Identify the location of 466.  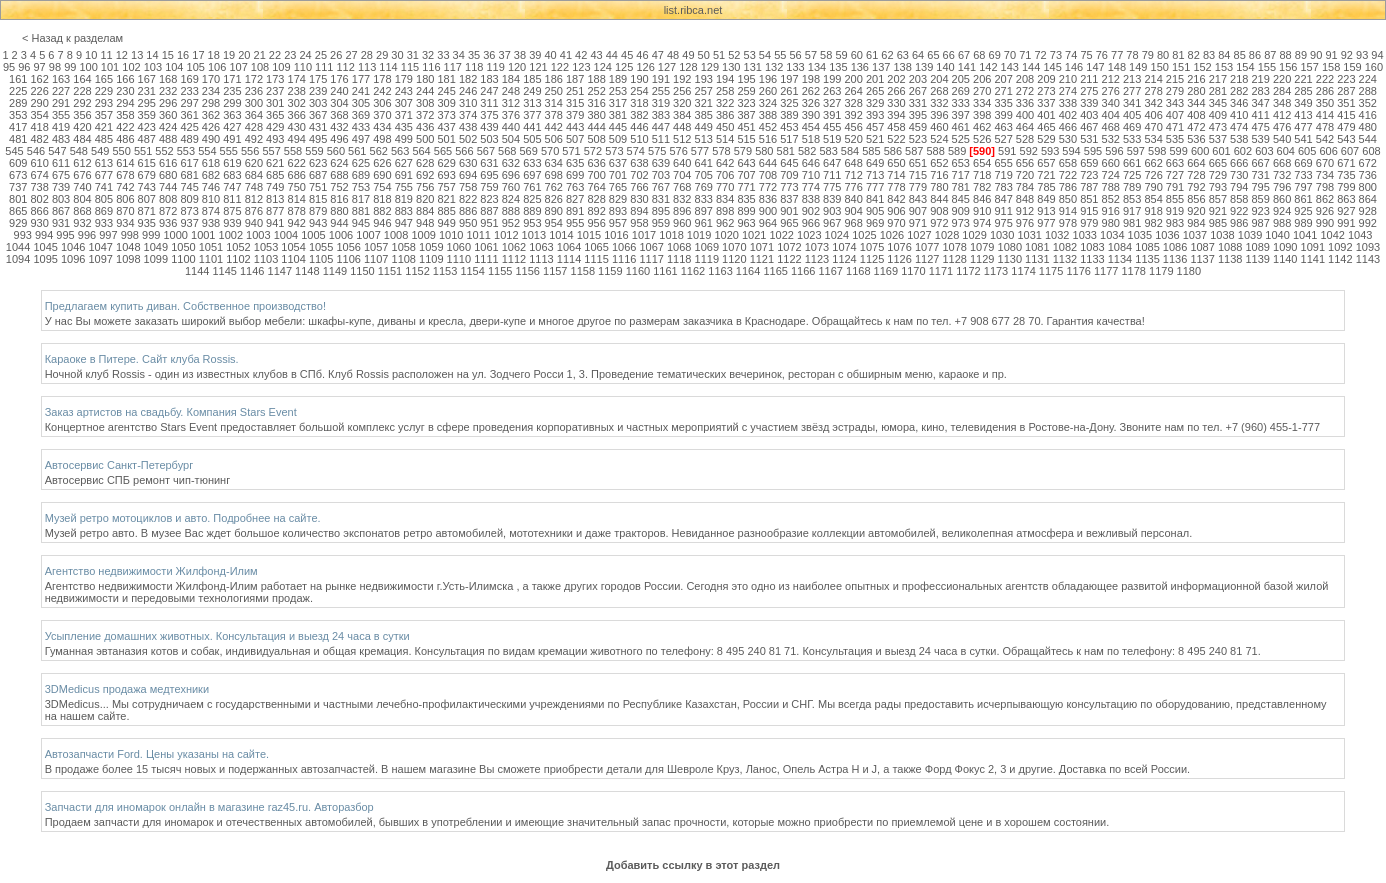
(1068, 127).